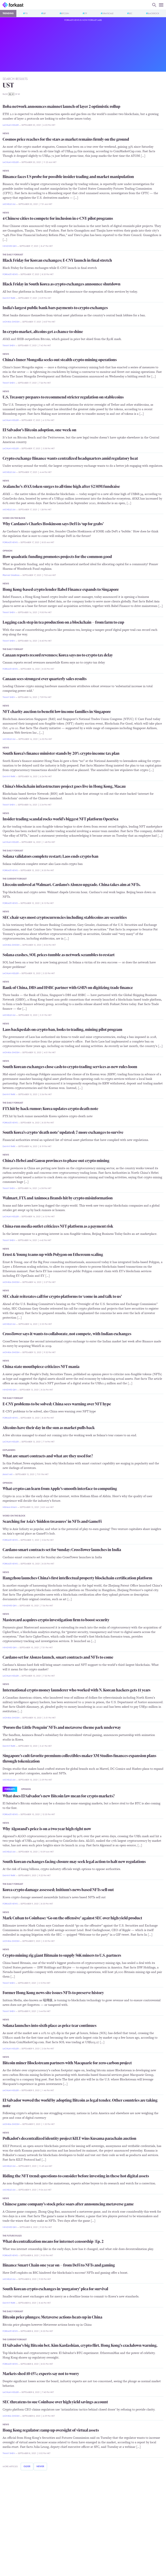 The width and height of the screenshot is (166, 2576). I want to click on Korea crypto damage assessed; Initium’s news based NFTs sell out, so click(58, 1889).